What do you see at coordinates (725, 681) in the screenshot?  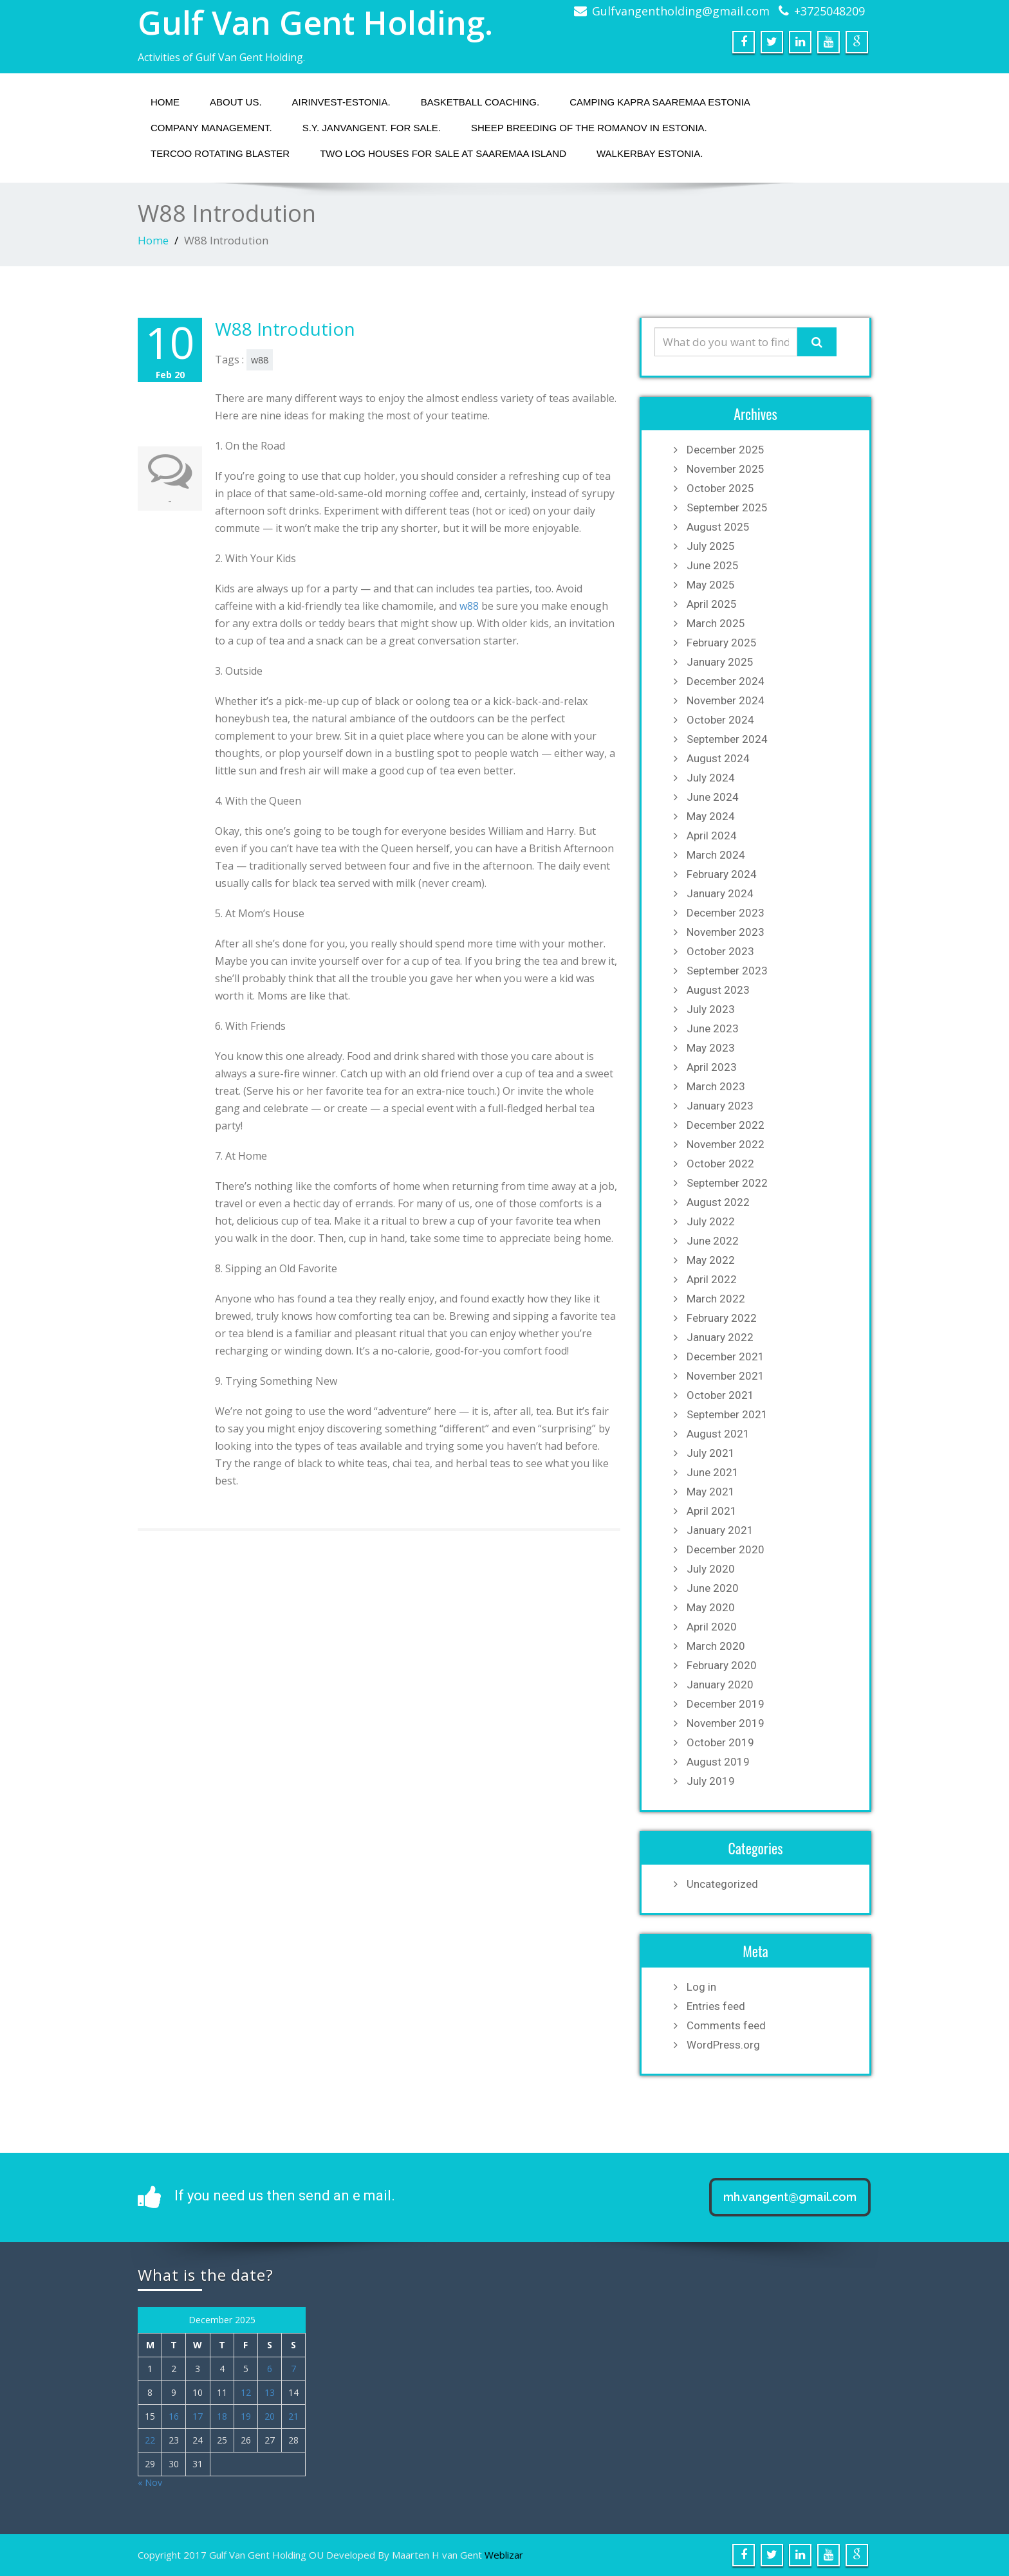 I see `December 2024` at bounding box center [725, 681].